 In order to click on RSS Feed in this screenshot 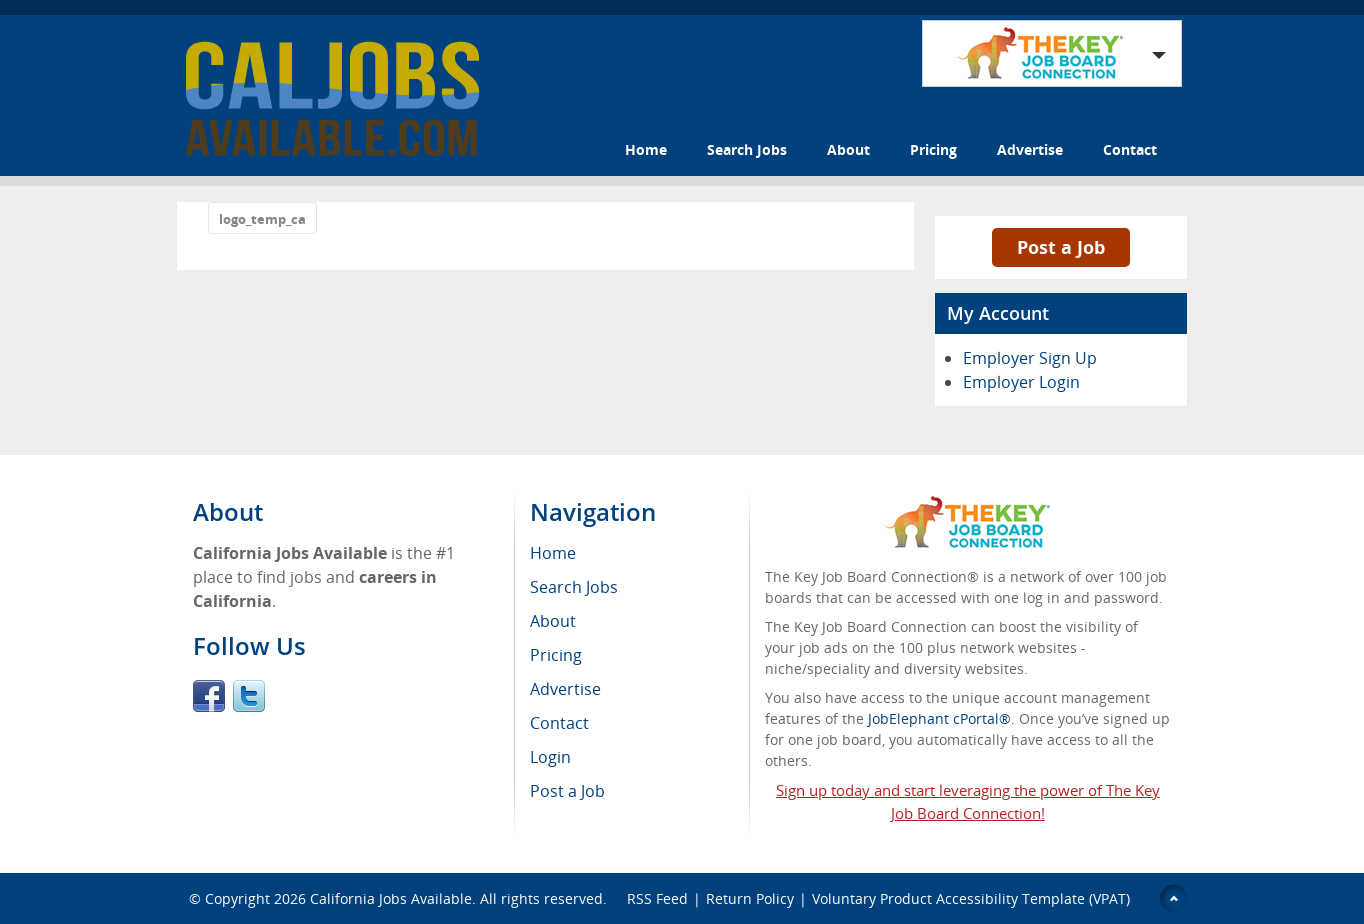, I will do `click(657, 898)`.